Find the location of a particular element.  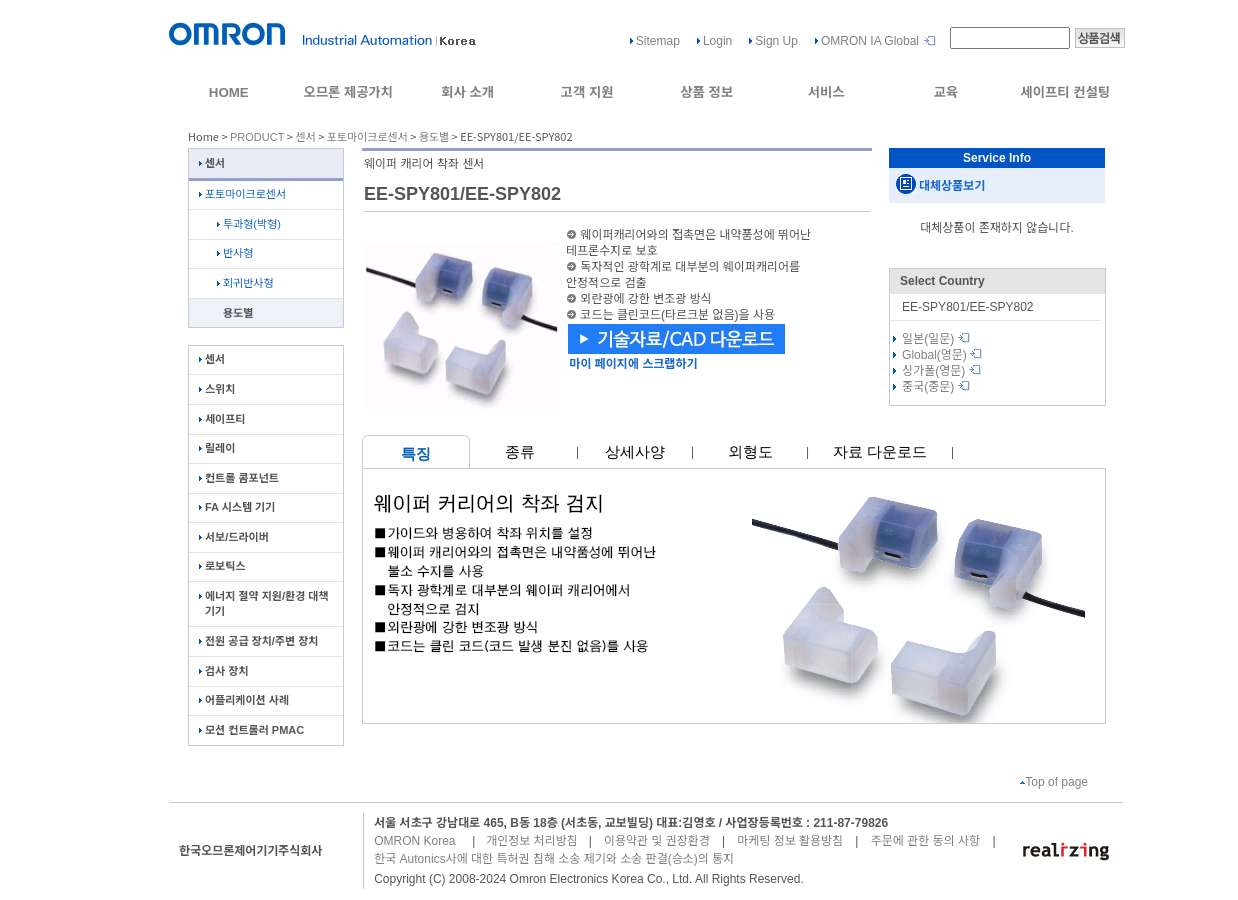

서보/드라이버 is located at coordinates (234, 537).